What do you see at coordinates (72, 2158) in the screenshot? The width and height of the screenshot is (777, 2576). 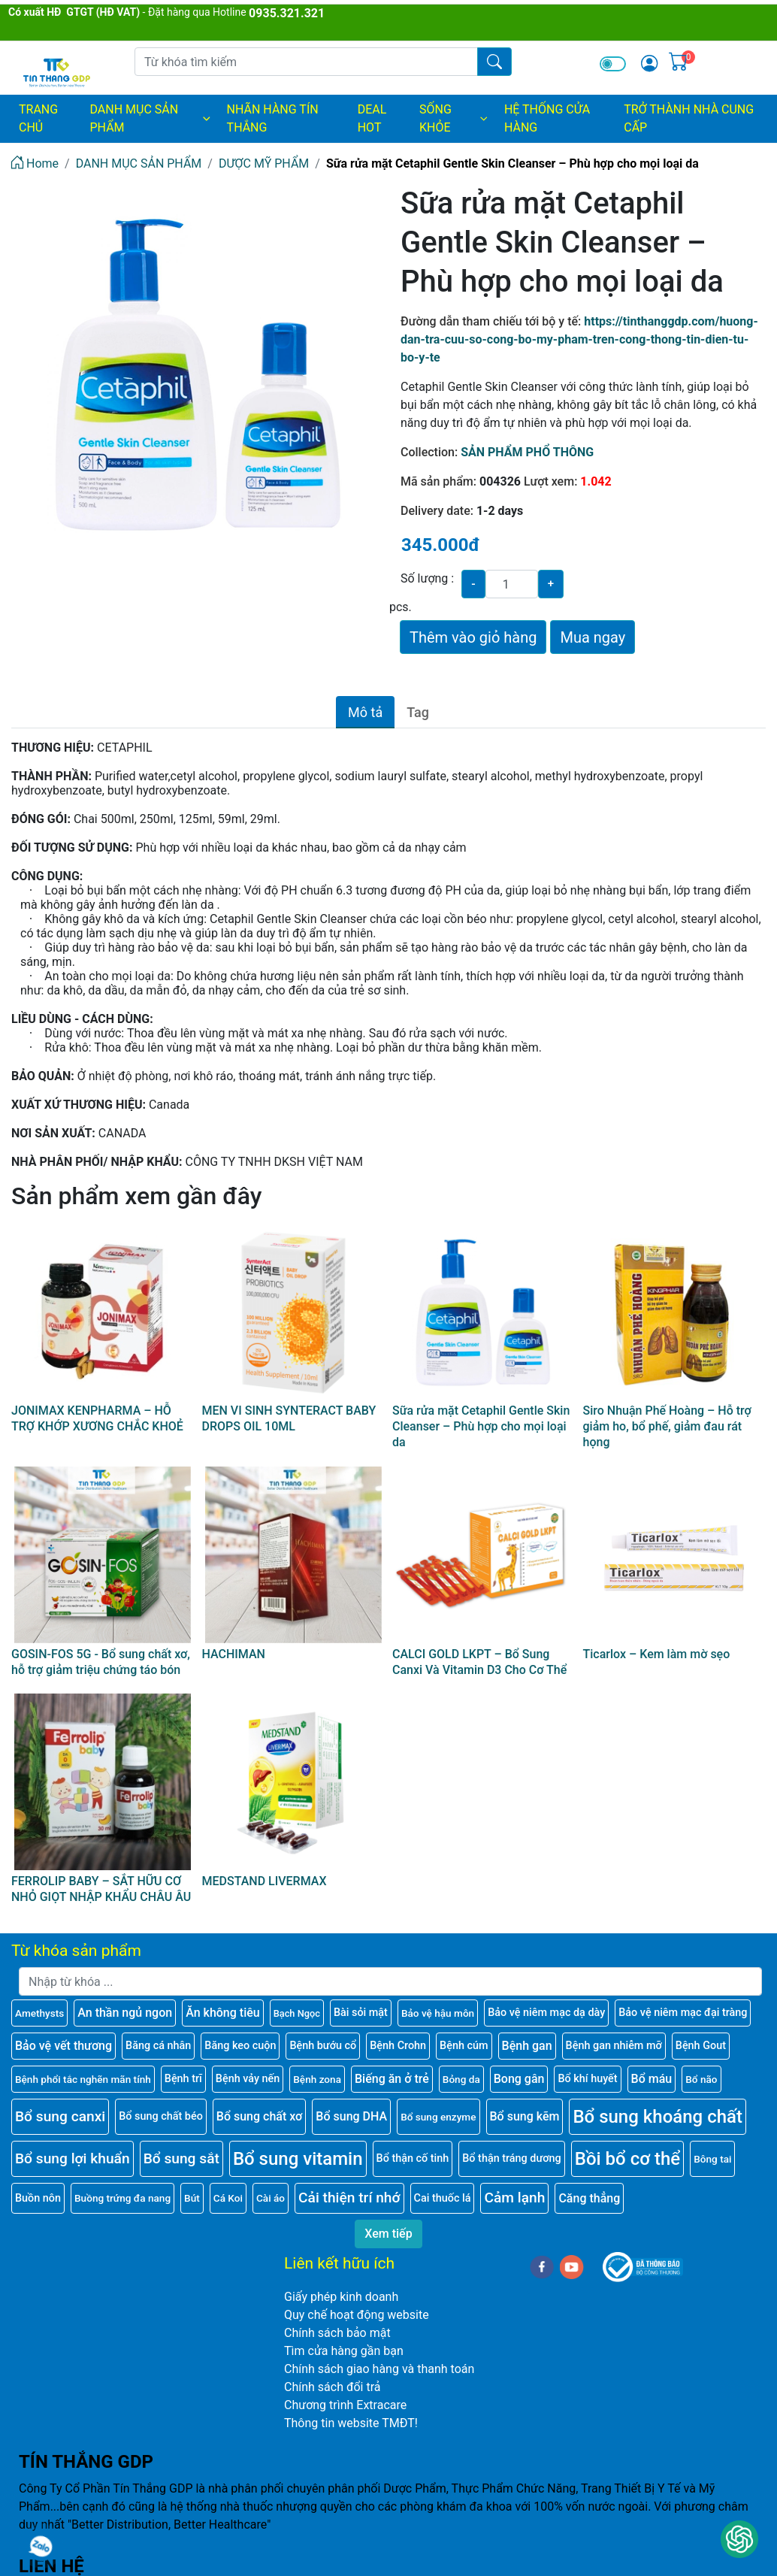 I see `Bổ sung lợi khuẩn` at bounding box center [72, 2158].